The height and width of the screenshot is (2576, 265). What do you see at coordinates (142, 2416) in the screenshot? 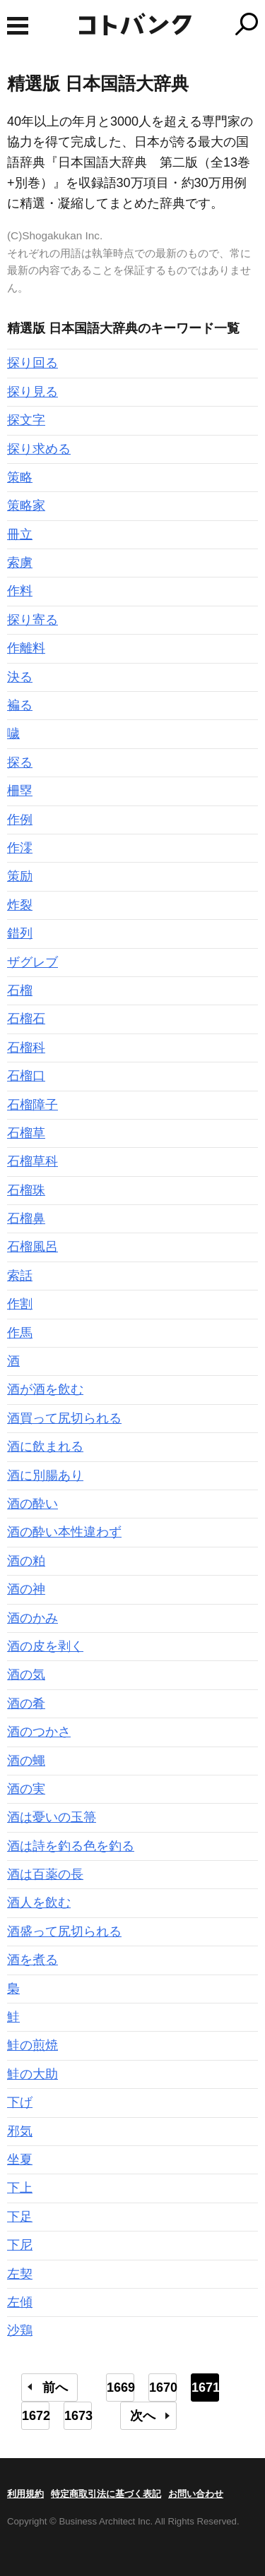
I see `次へ` at bounding box center [142, 2416].